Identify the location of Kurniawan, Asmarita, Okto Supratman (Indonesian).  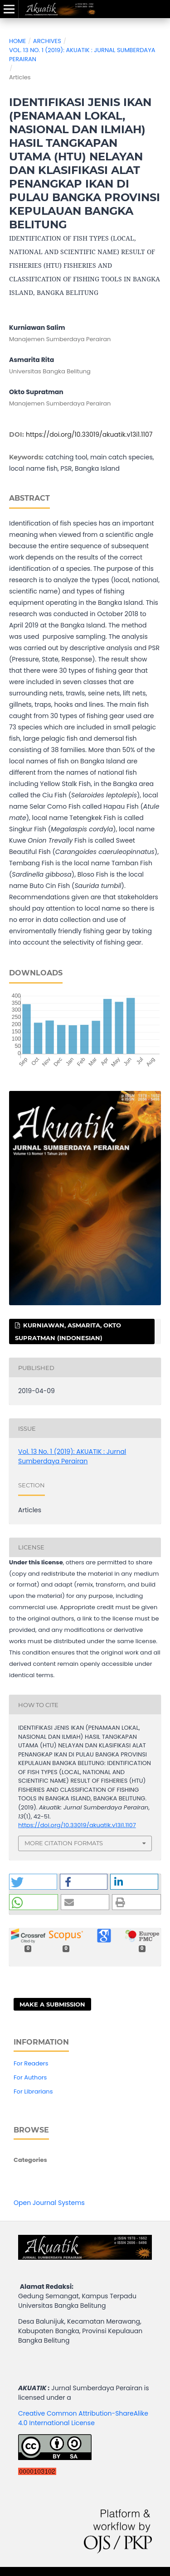
(68, 1331).